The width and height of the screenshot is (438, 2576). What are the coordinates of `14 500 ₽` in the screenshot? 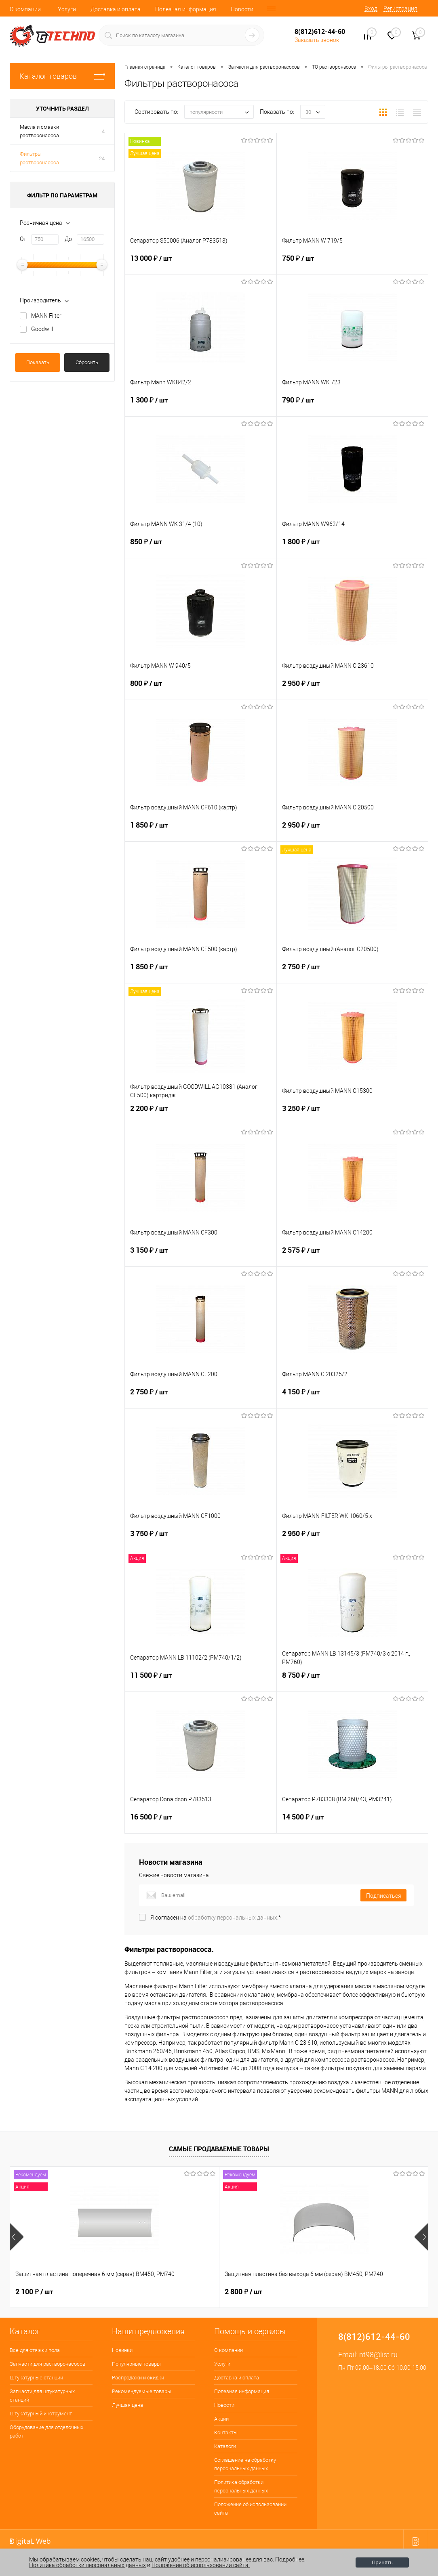 It's located at (352, 1822).